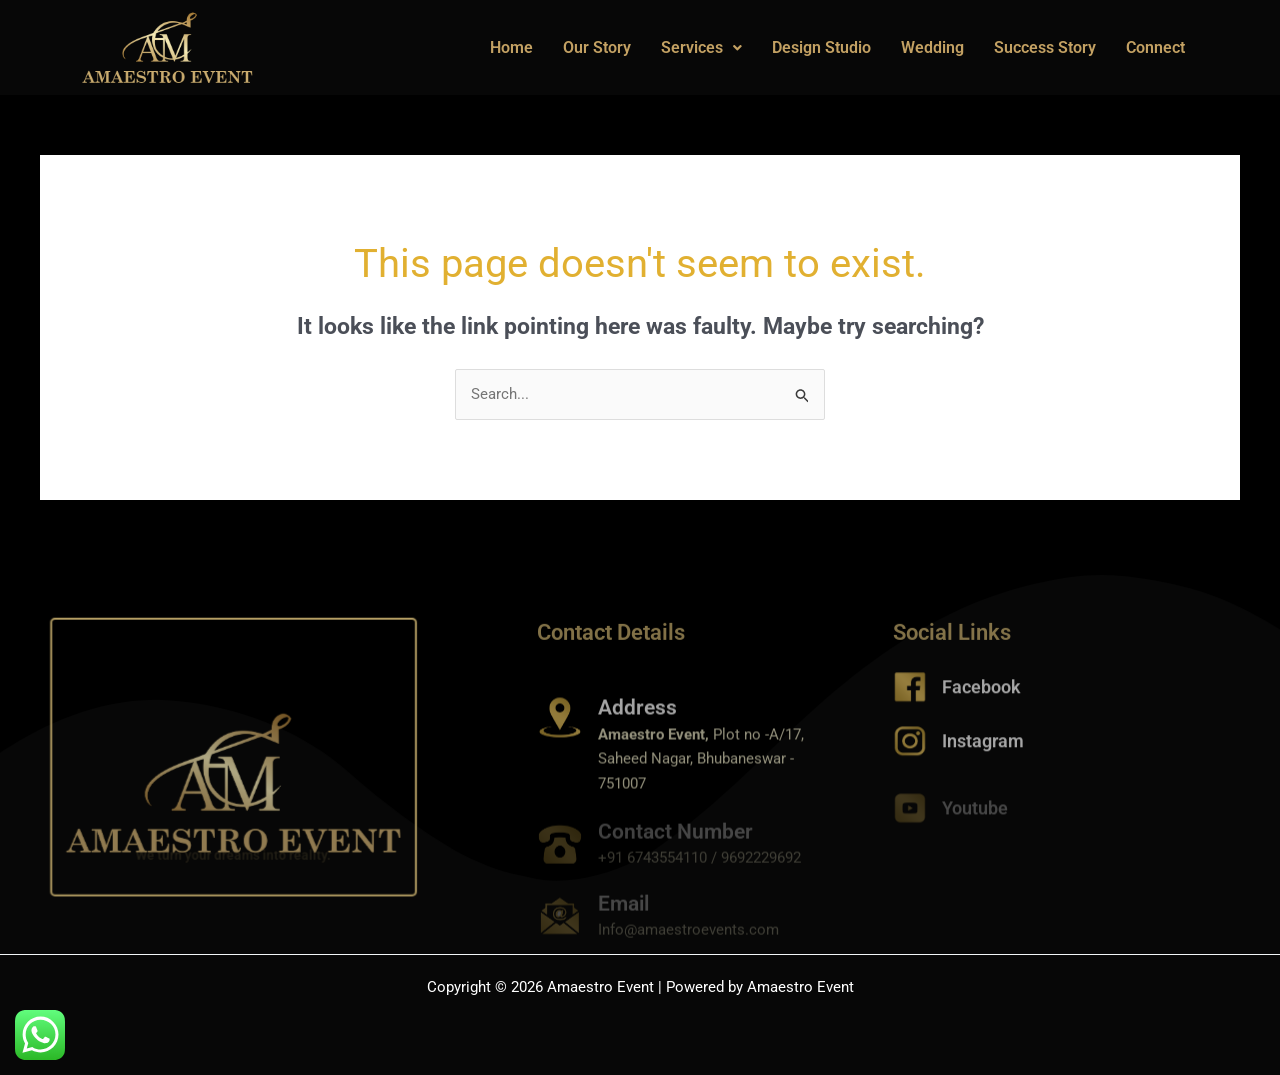 Image resolution: width=1280 pixels, height=1075 pixels. What do you see at coordinates (975, 815) in the screenshot?
I see `Youtube` at bounding box center [975, 815].